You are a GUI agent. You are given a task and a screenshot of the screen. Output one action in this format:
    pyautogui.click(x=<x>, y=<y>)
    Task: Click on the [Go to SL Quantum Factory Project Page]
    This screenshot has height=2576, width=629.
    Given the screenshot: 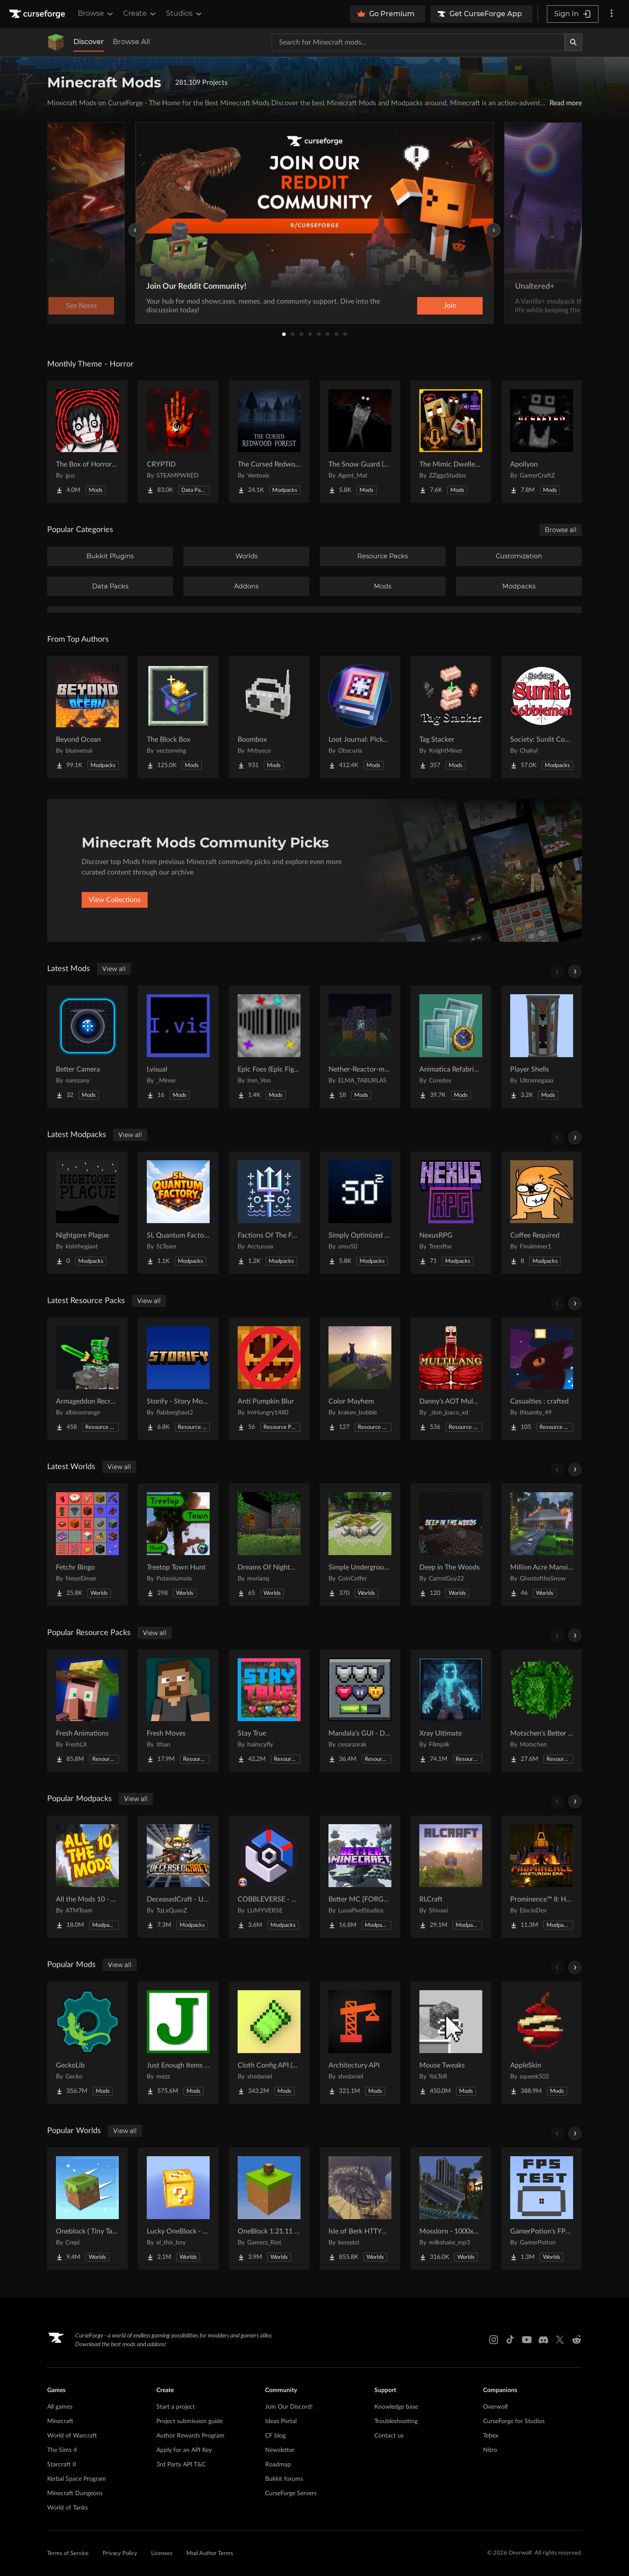 What is the action you would take?
    pyautogui.click(x=178, y=1212)
    